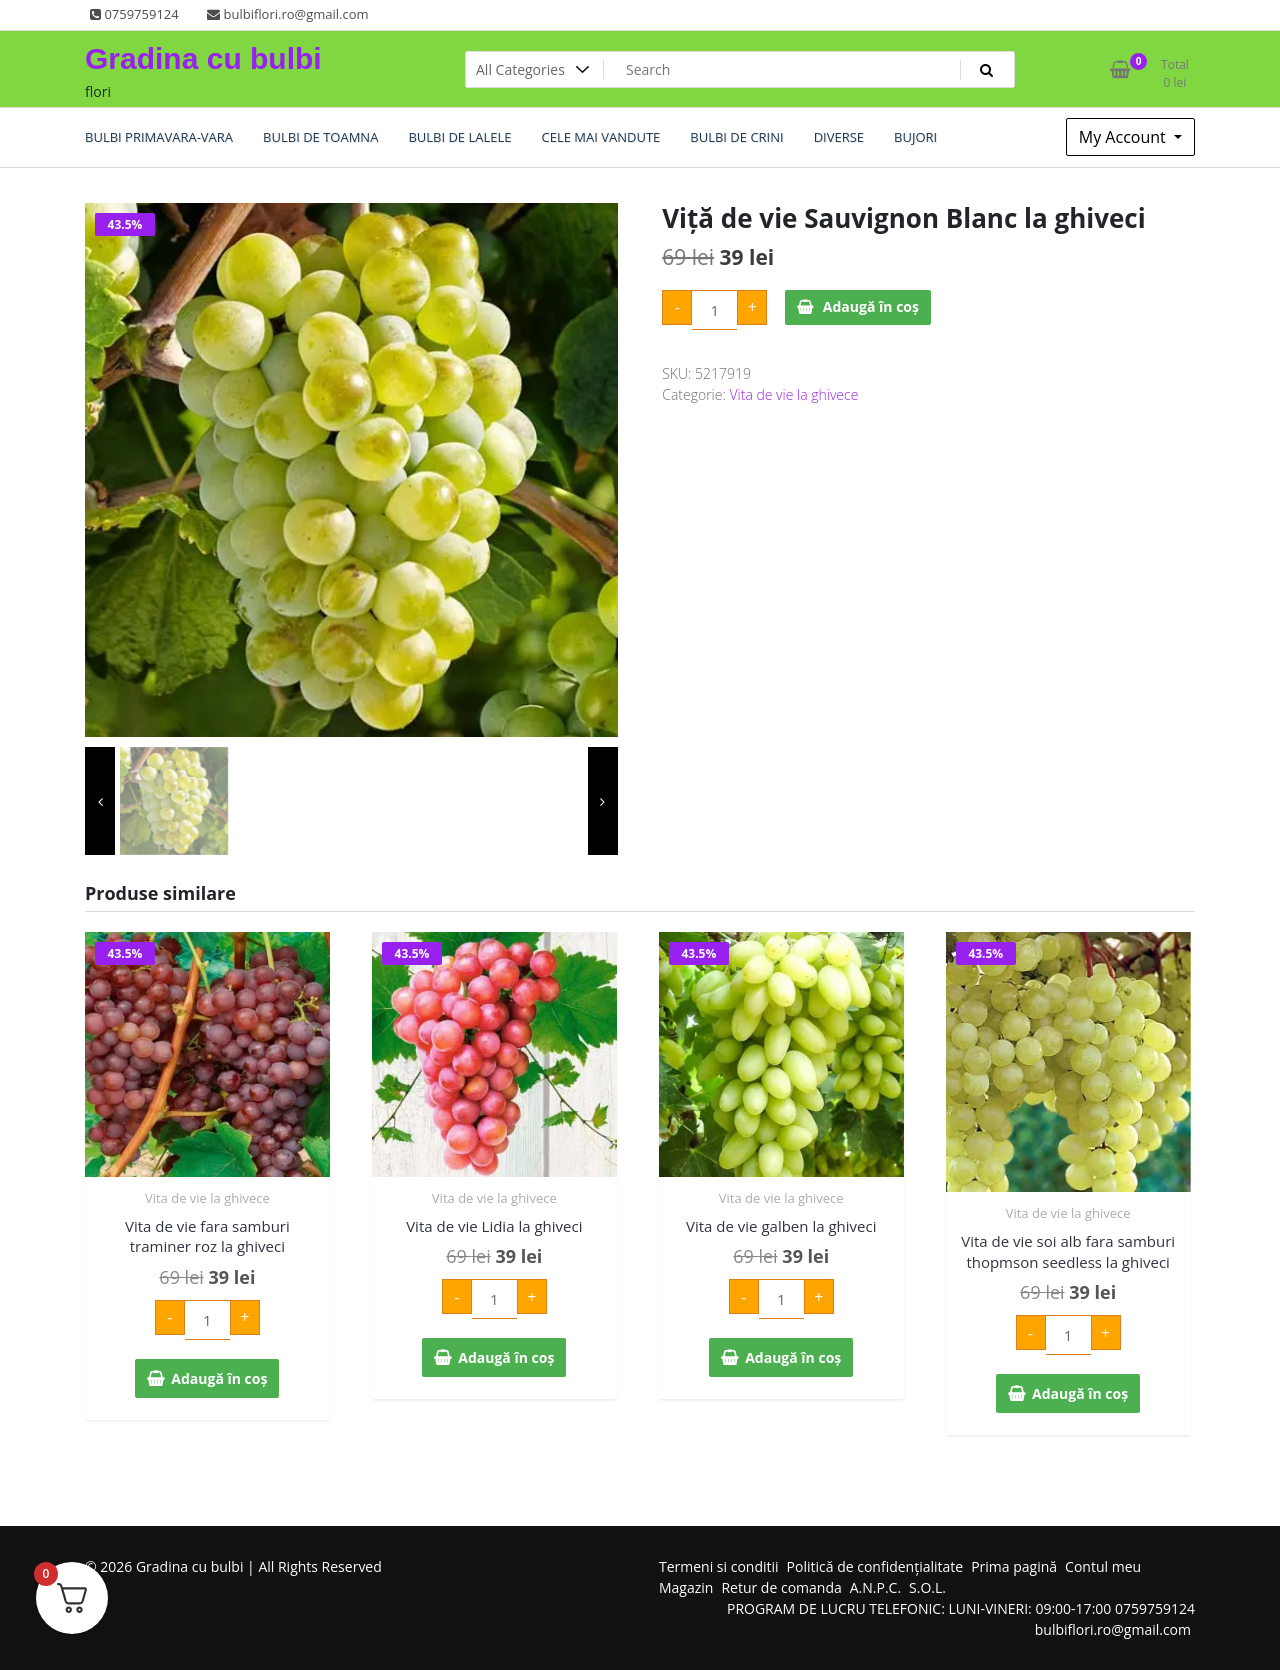  I want to click on Adaugă în coș [Adaugă în coș: &lbquo;Vita de vie galben la ghiveci”], so click(793, 1357).